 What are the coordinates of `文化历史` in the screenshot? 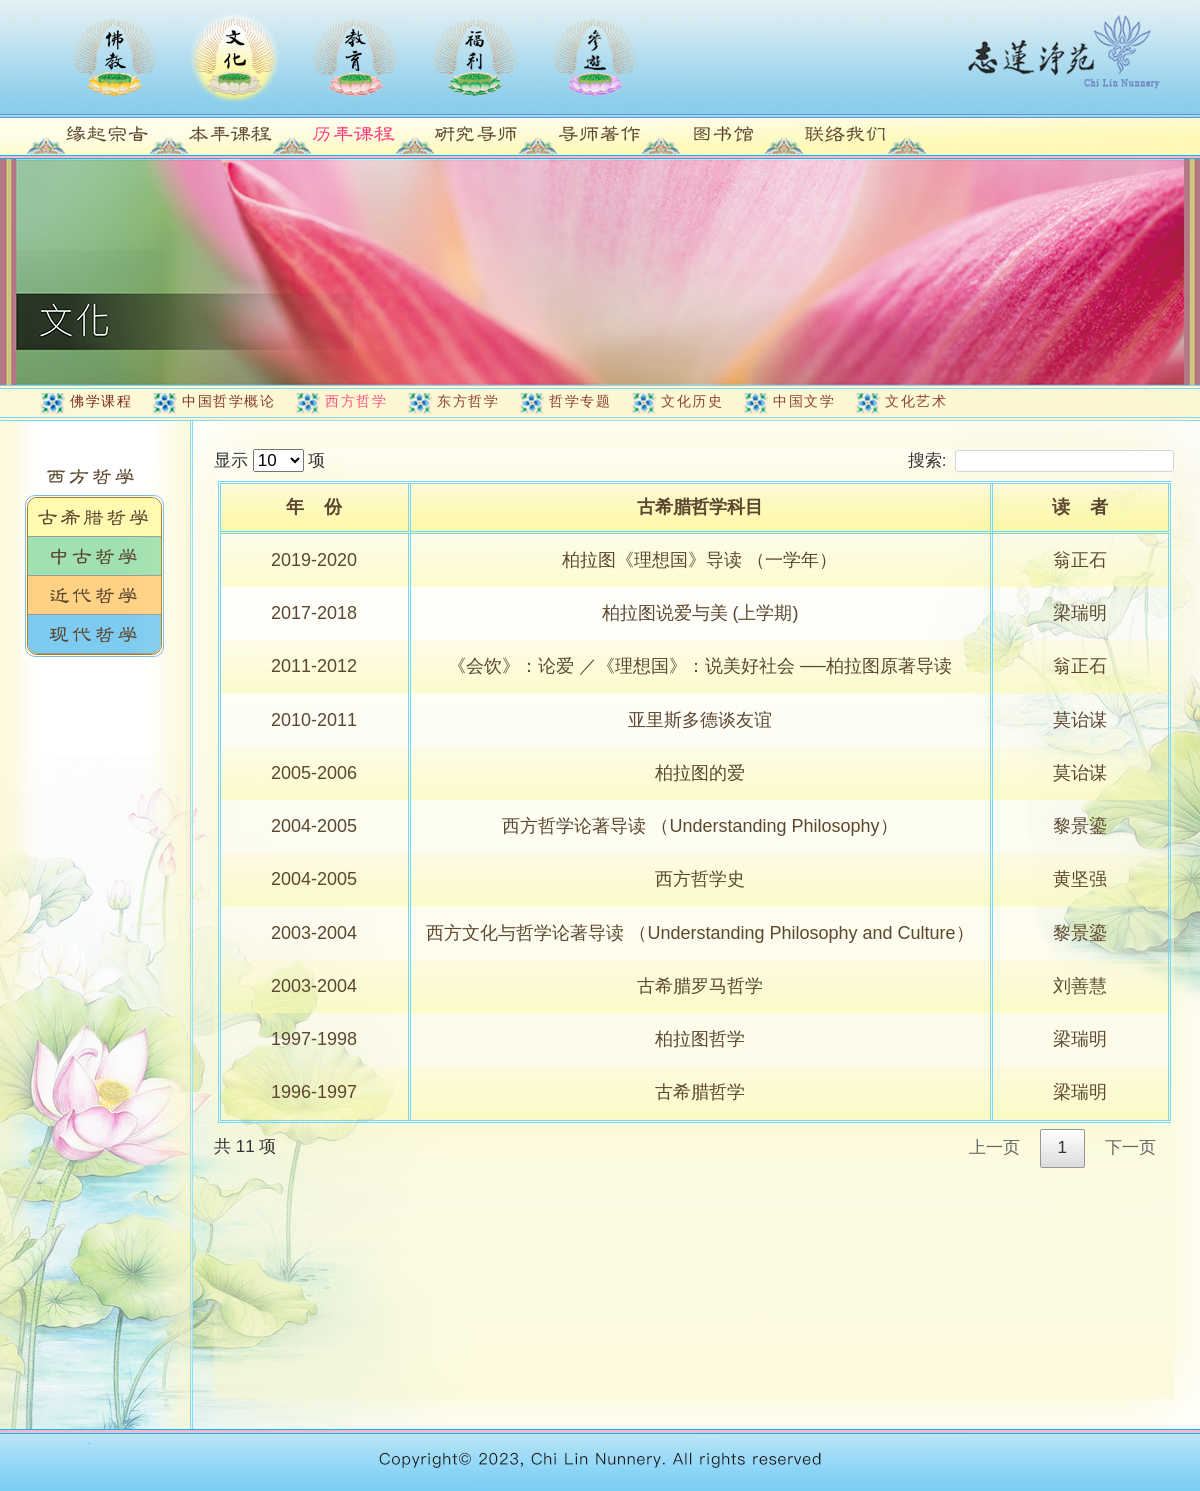 It's located at (692, 401).